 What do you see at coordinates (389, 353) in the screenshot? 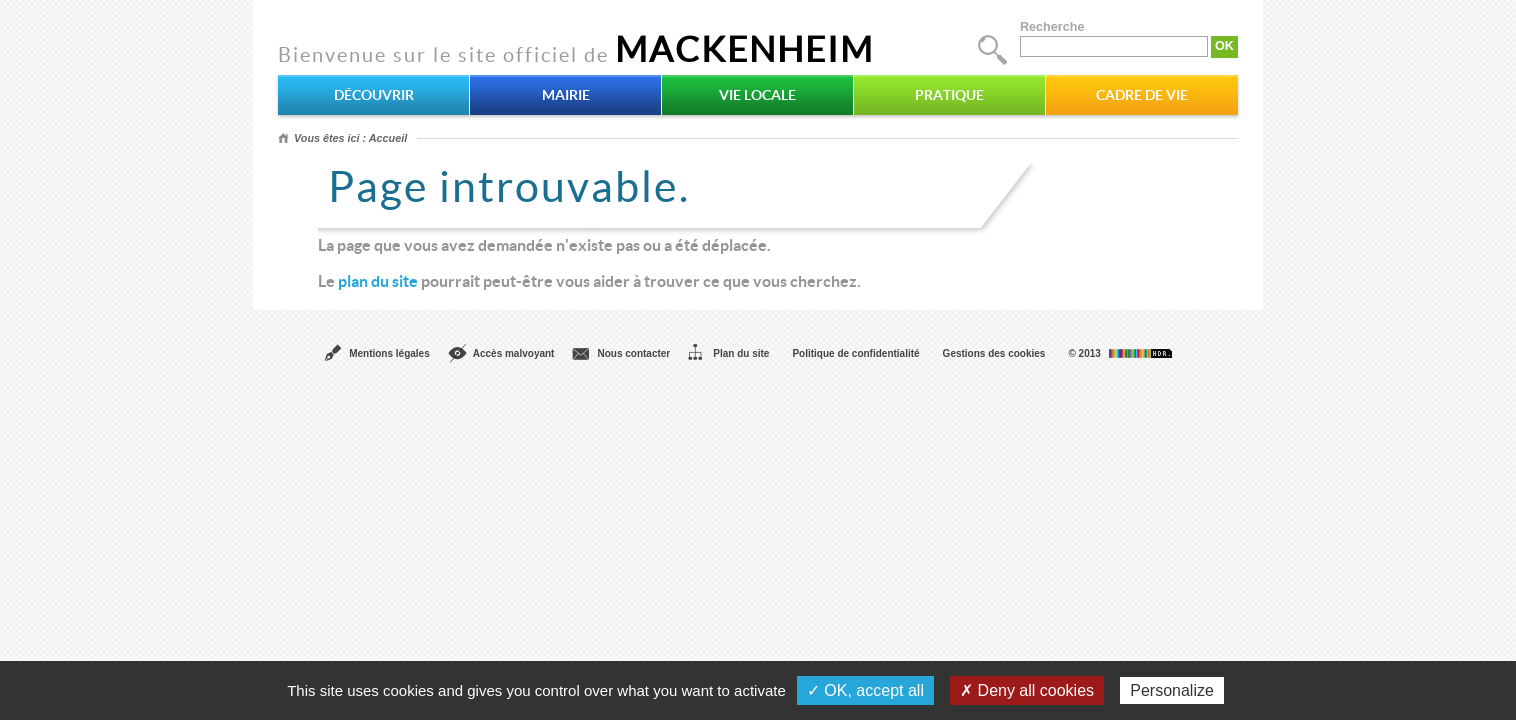
I see `Mentions légales` at bounding box center [389, 353].